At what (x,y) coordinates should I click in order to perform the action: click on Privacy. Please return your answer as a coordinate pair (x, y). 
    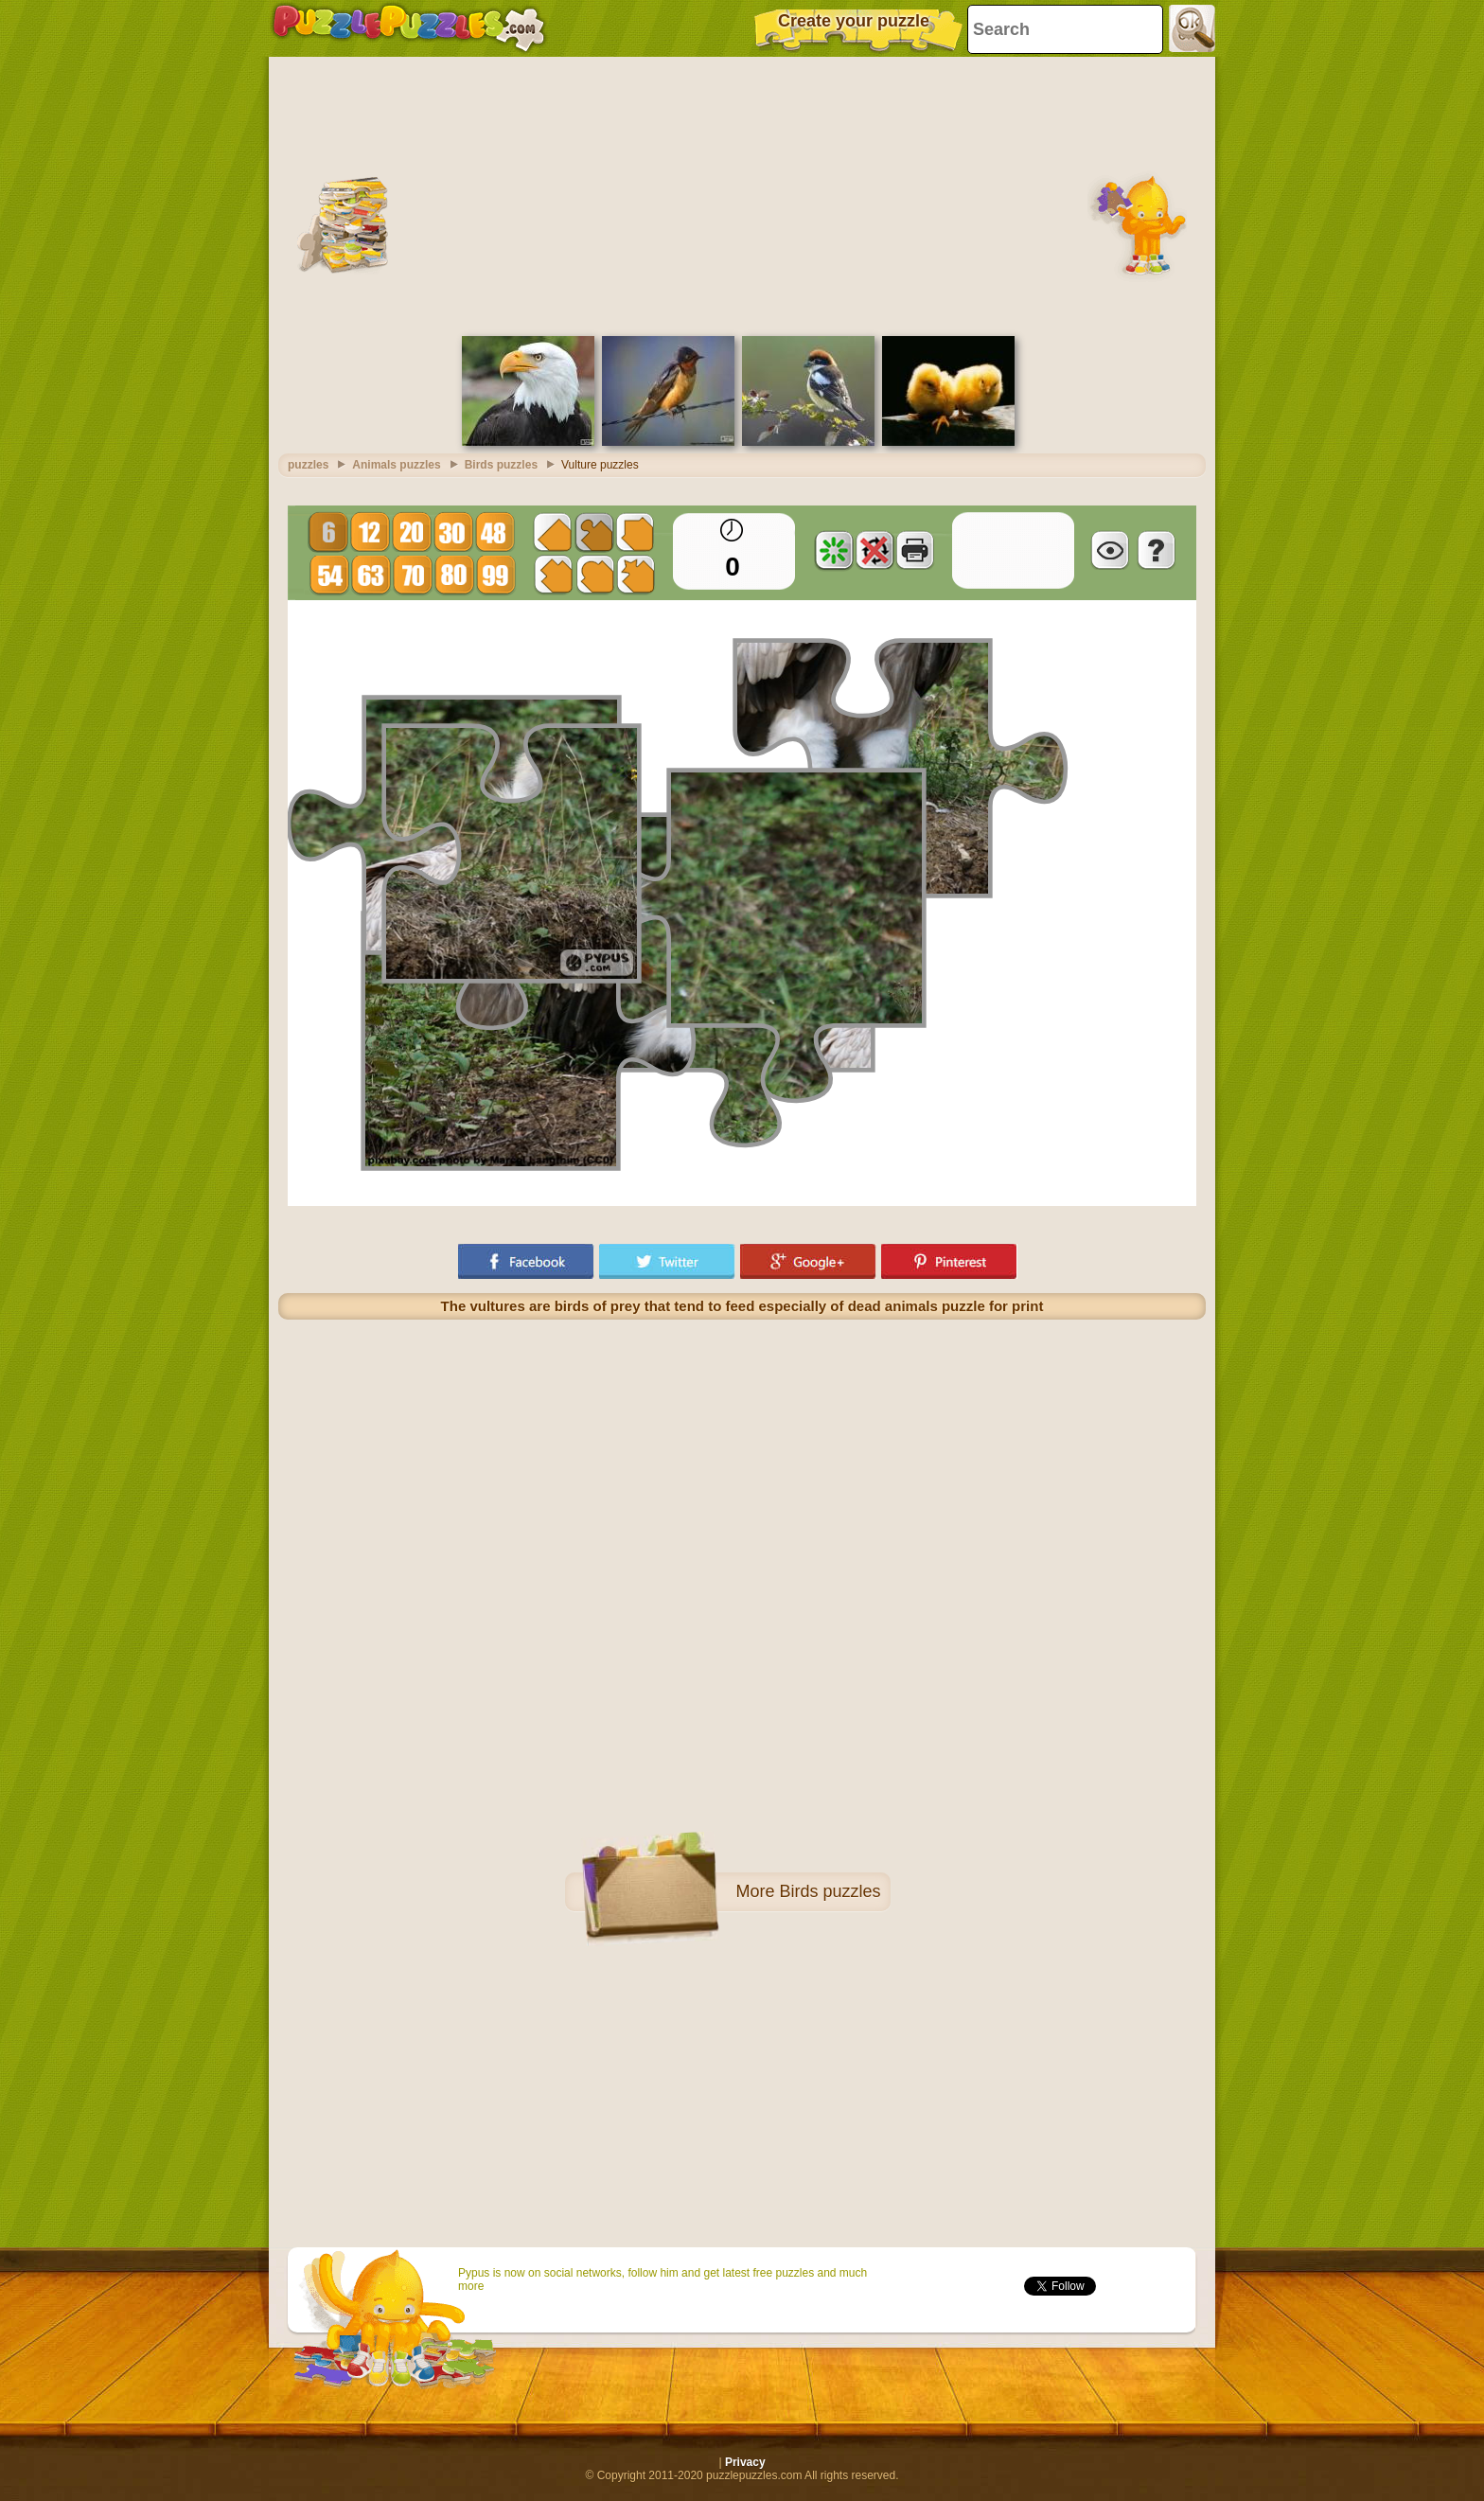
    Looking at the image, I should click on (745, 2462).